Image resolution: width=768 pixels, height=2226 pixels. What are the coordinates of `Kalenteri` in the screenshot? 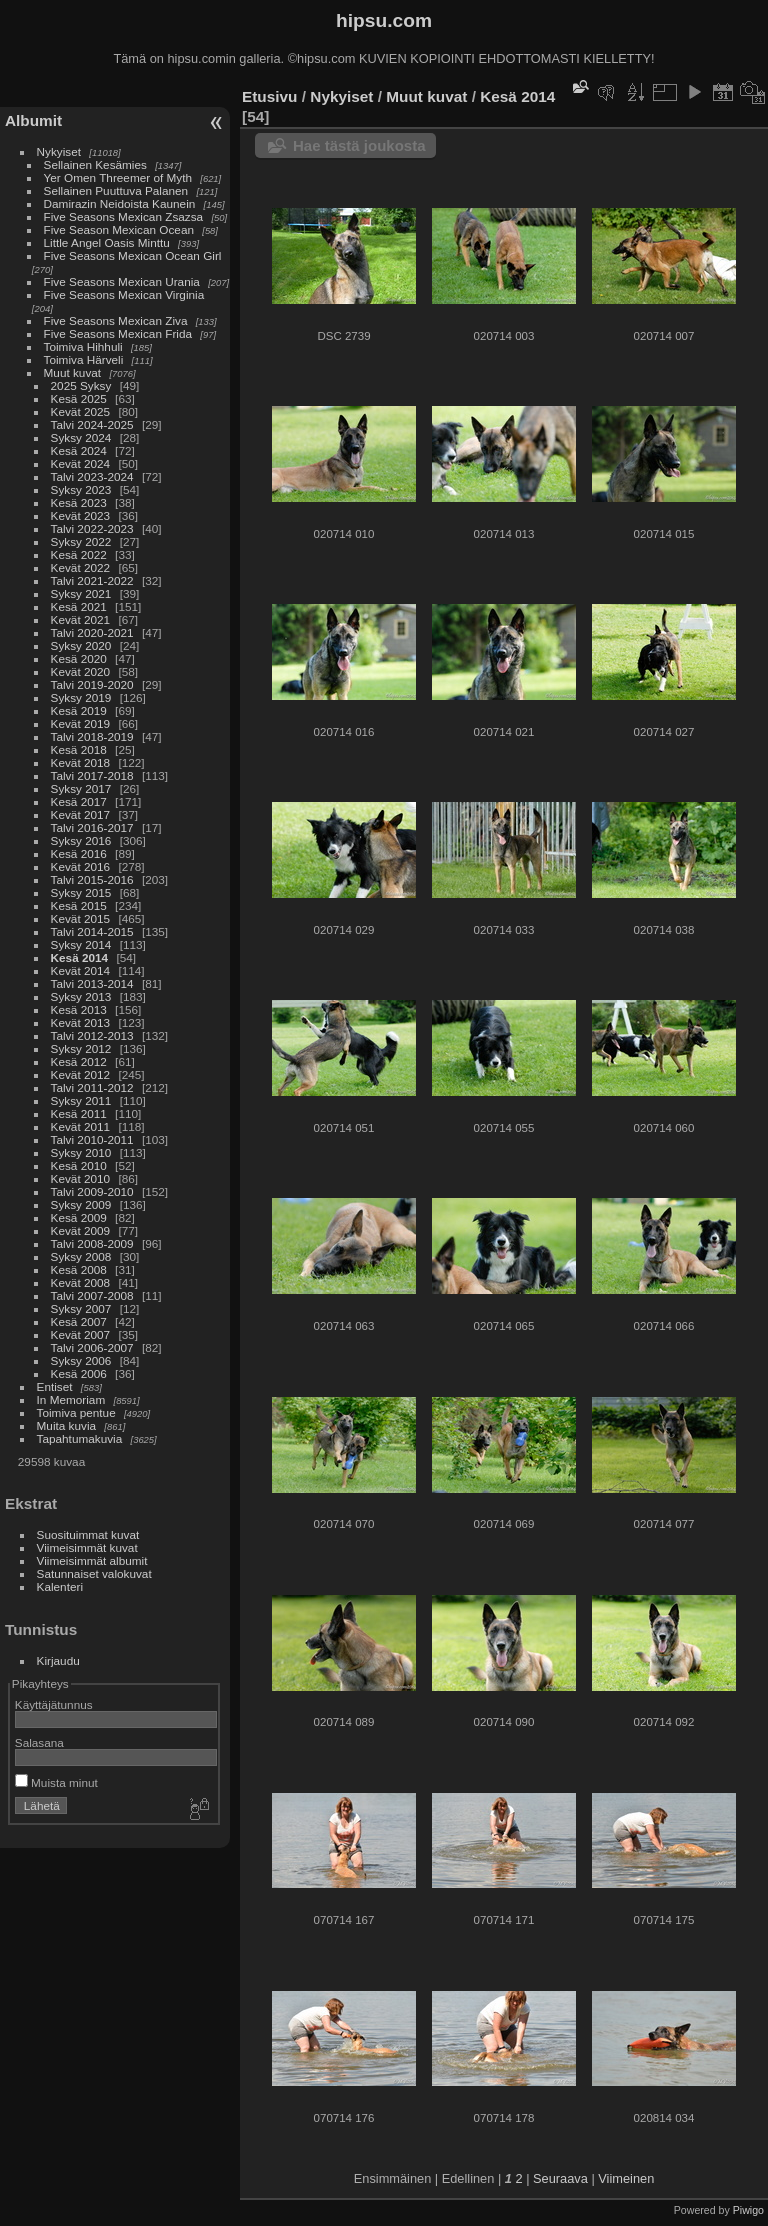 It's located at (60, 1586).